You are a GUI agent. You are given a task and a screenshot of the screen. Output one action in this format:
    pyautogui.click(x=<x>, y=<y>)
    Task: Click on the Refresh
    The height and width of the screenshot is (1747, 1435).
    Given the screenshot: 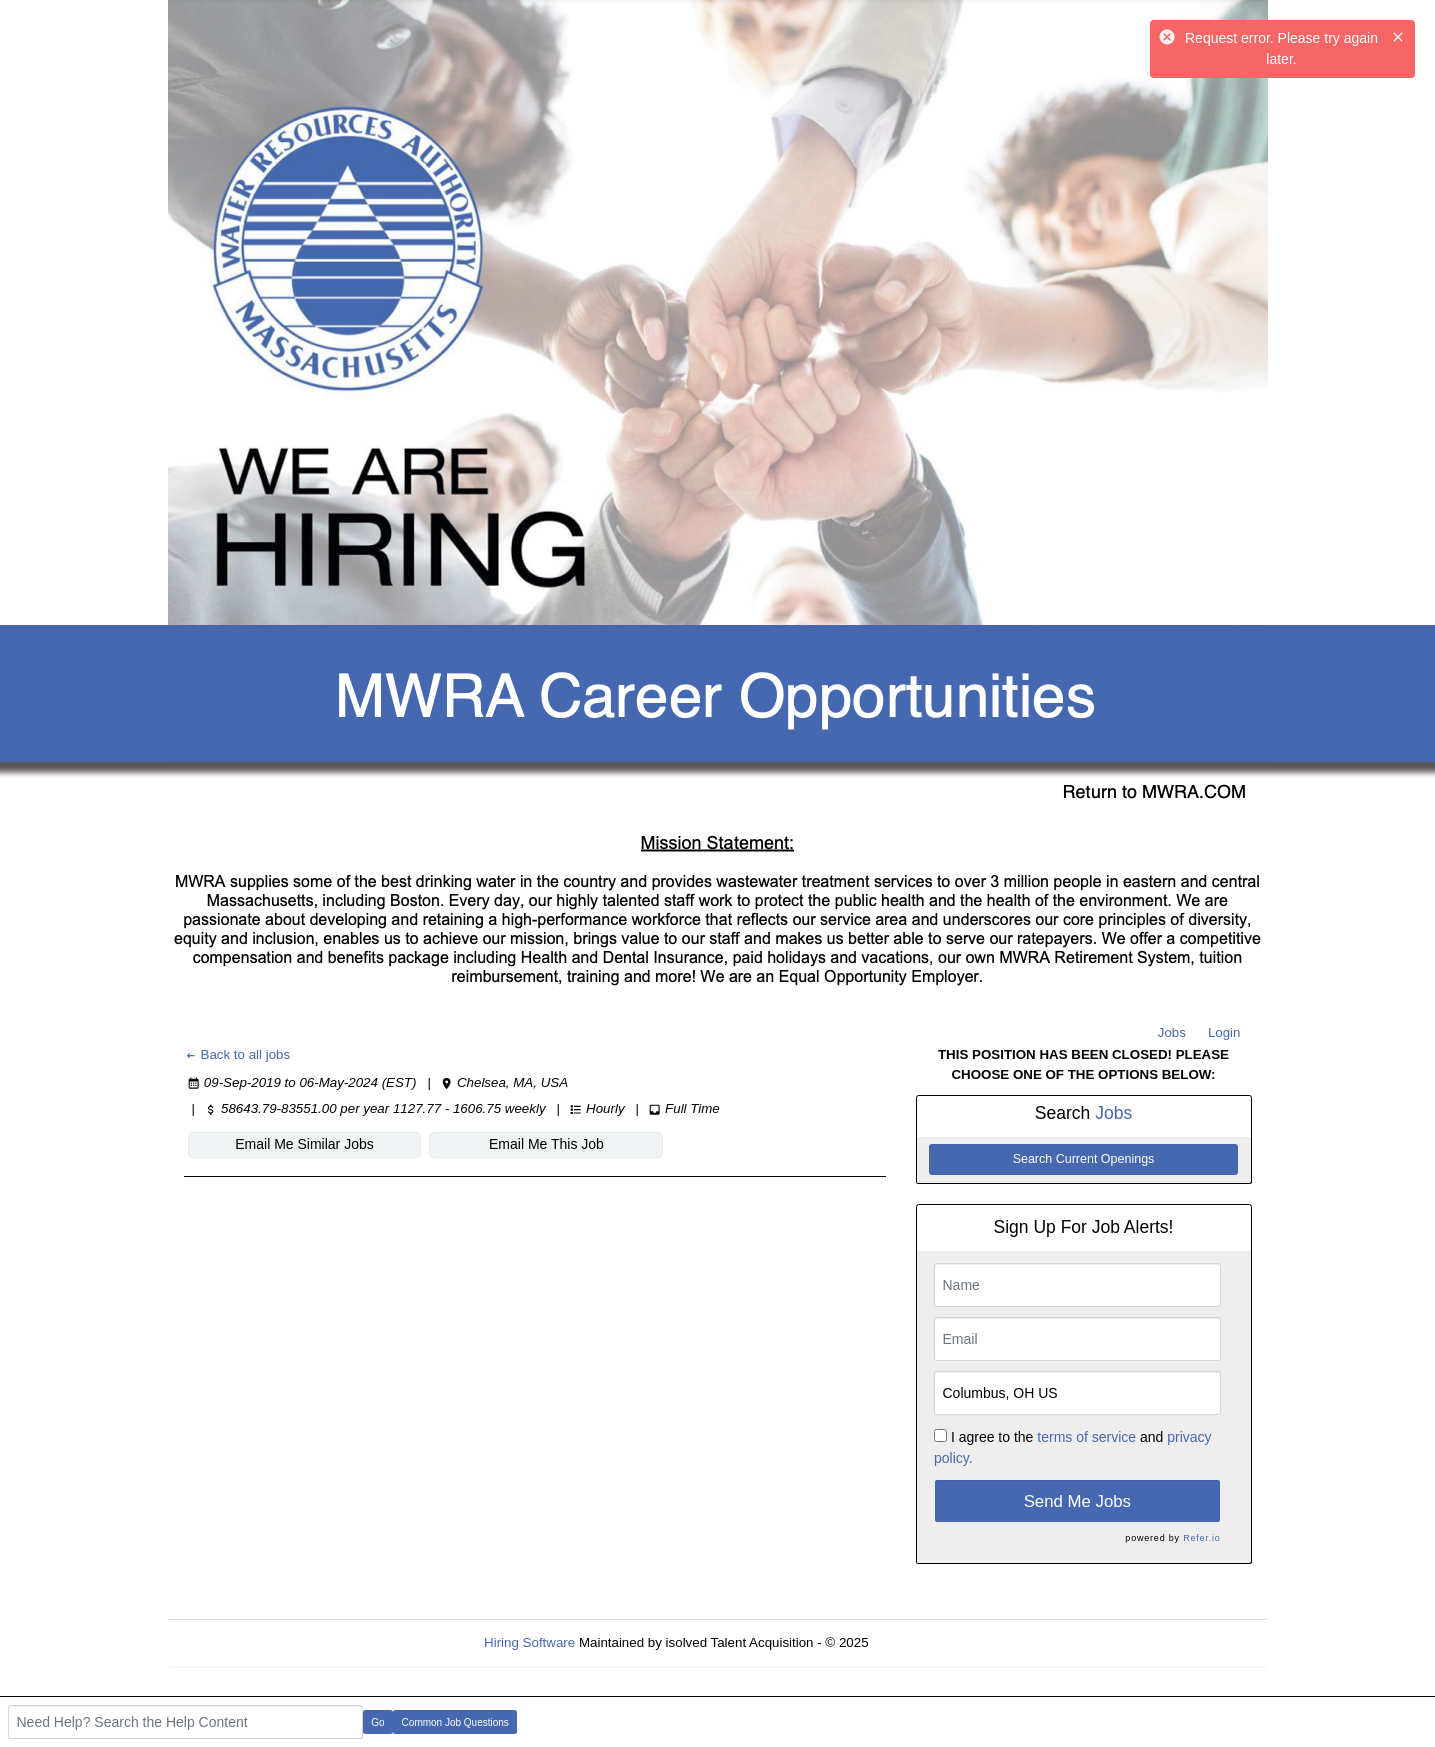 What is the action you would take?
    pyautogui.click(x=927, y=1642)
    